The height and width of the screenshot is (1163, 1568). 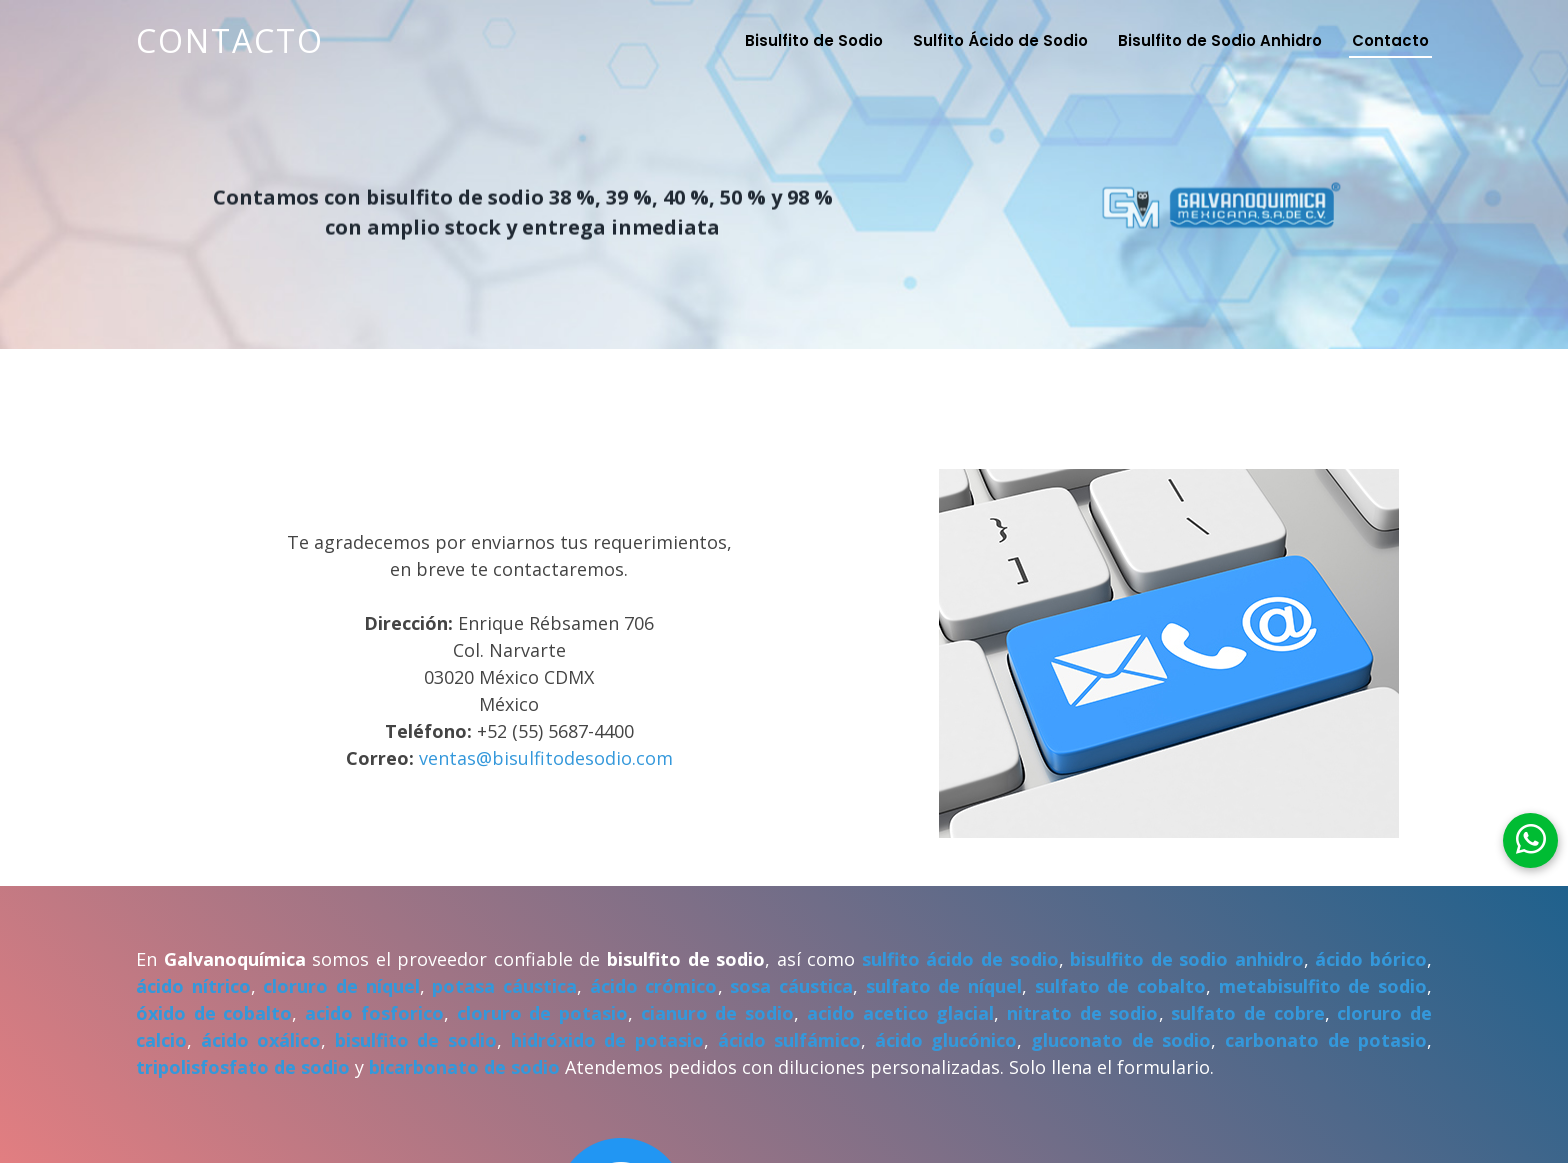 What do you see at coordinates (944, 986) in the screenshot?
I see `sulfato de níquel` at bounding box center [944, 986].